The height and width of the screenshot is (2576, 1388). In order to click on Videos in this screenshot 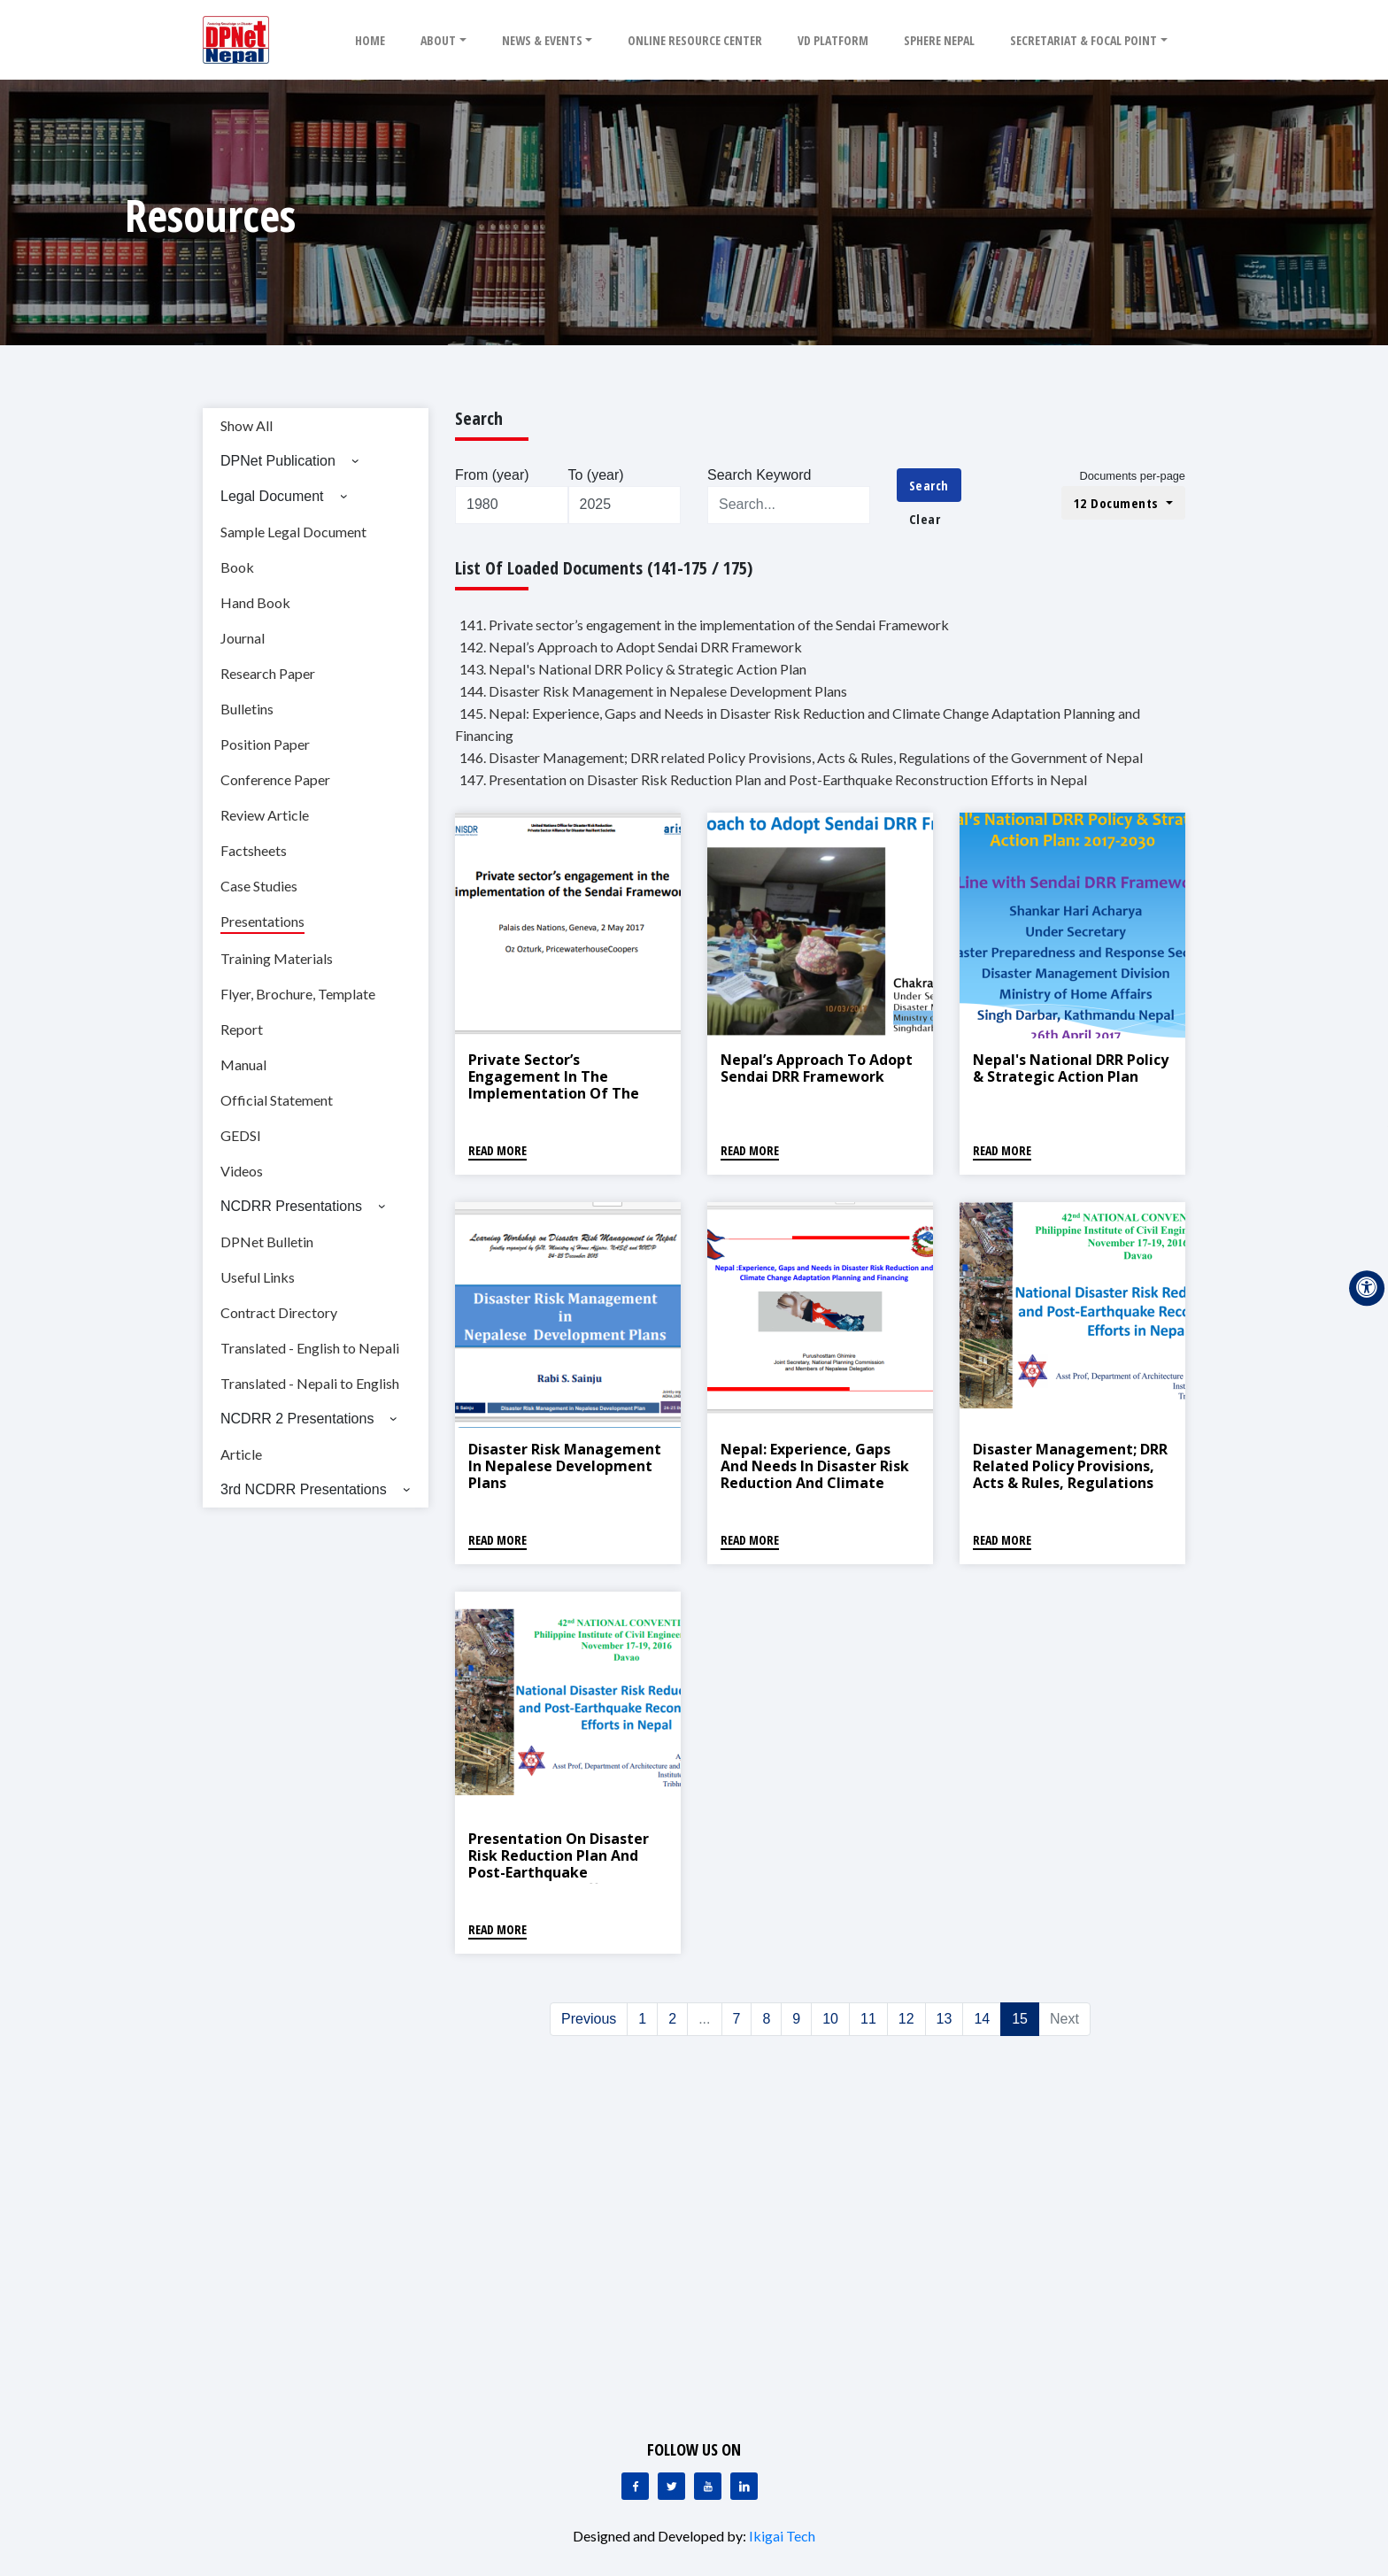, I will do `click(241, 1170)`.